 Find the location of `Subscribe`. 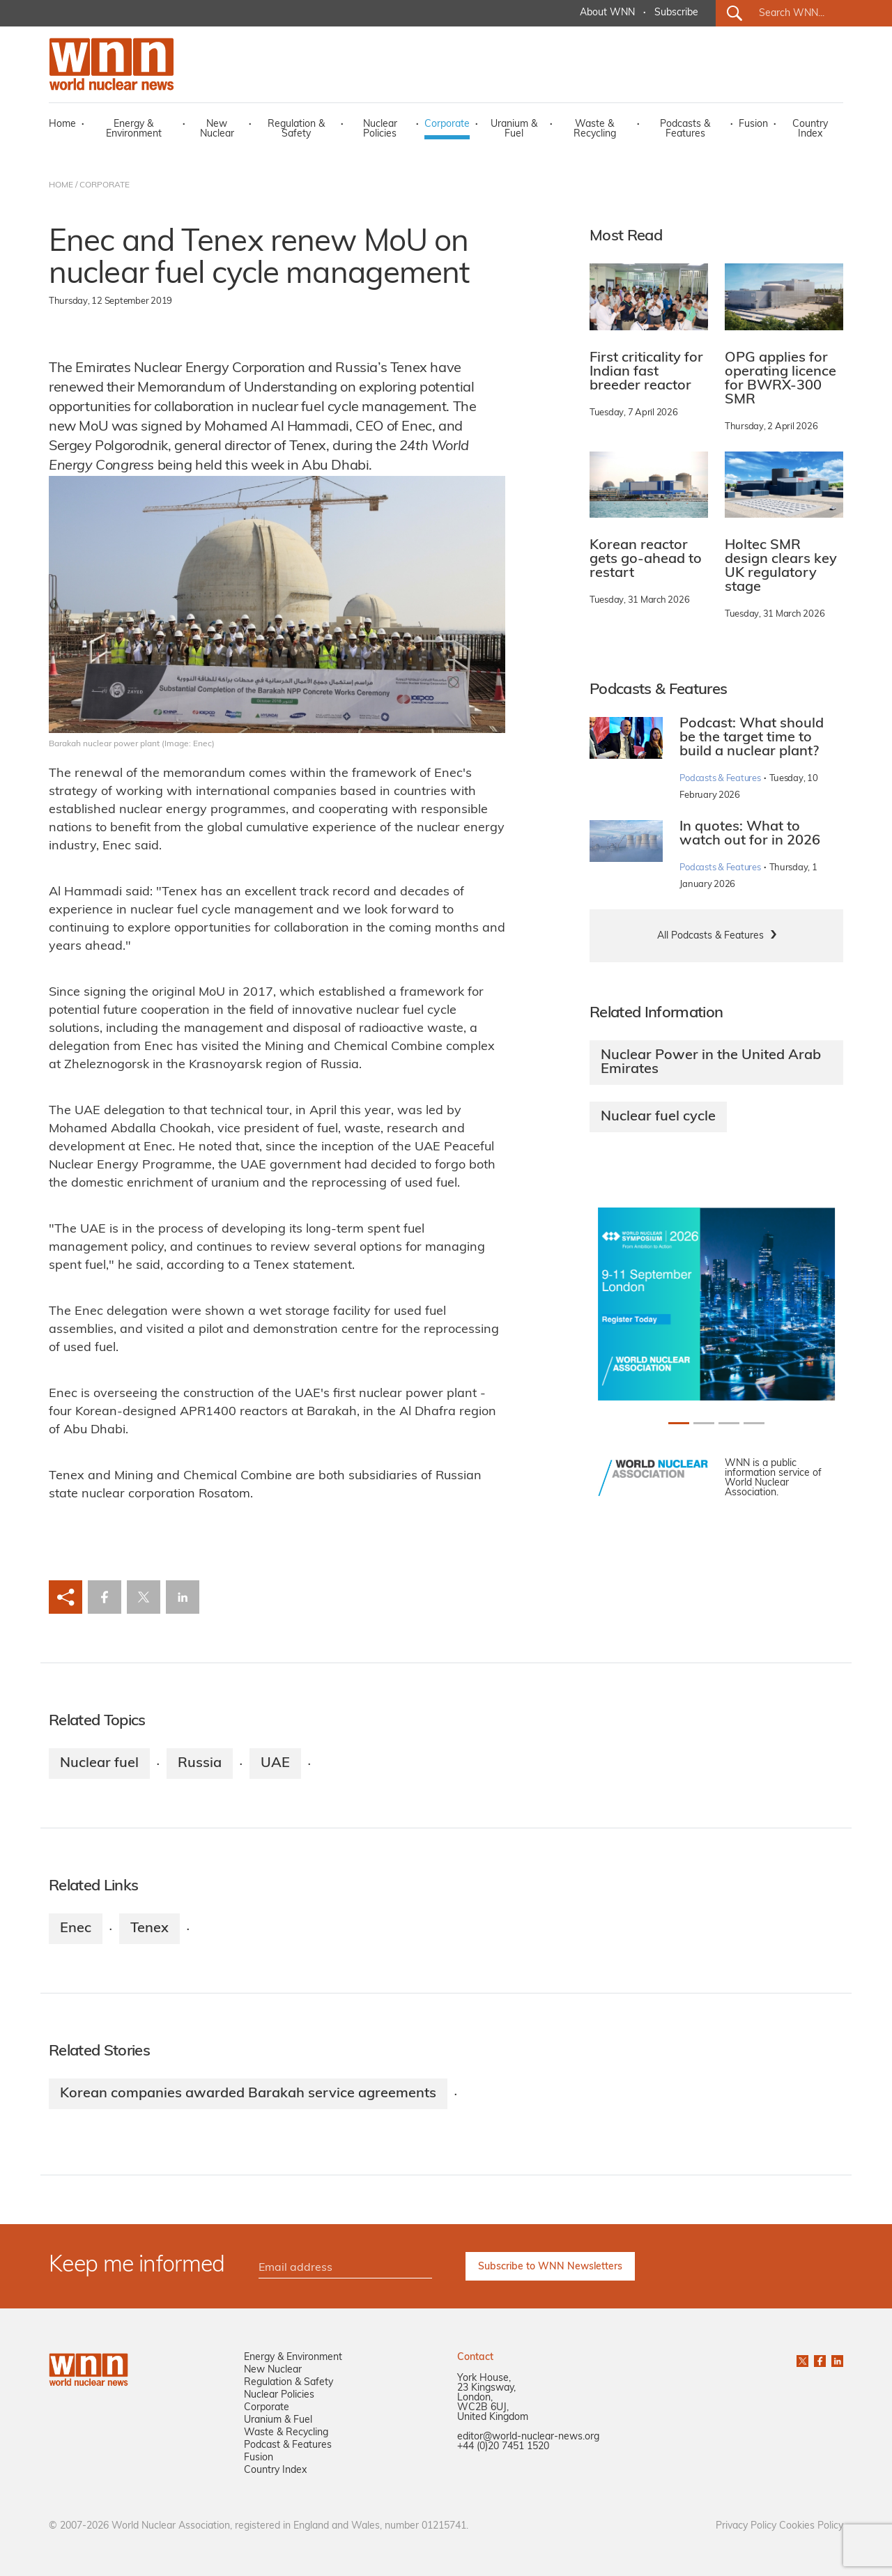

Subscribe is located at coordinates (676, 13).